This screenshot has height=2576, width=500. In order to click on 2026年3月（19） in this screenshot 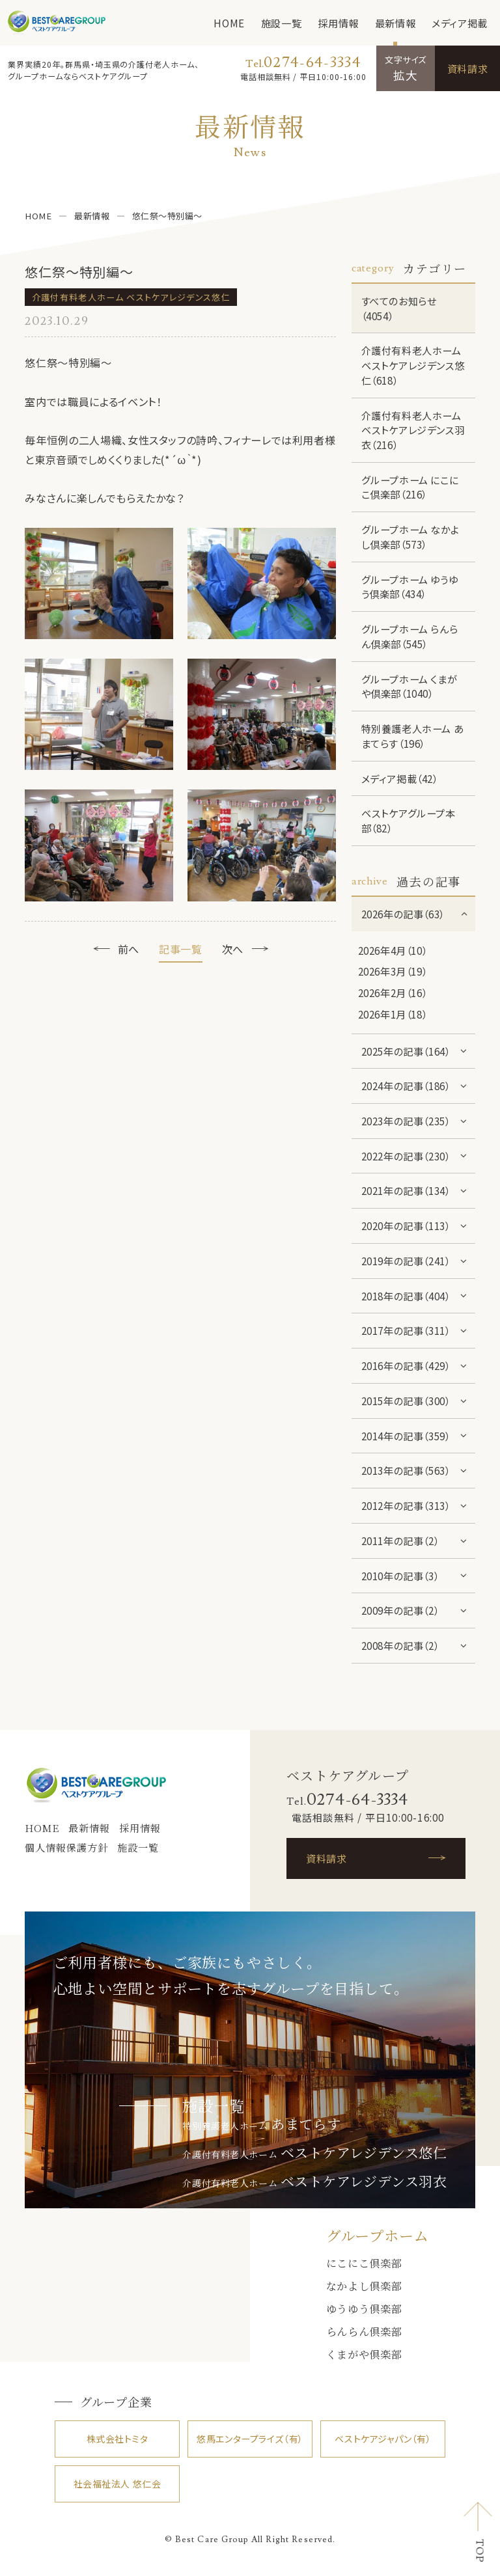, I will do `click(393, 971)`.